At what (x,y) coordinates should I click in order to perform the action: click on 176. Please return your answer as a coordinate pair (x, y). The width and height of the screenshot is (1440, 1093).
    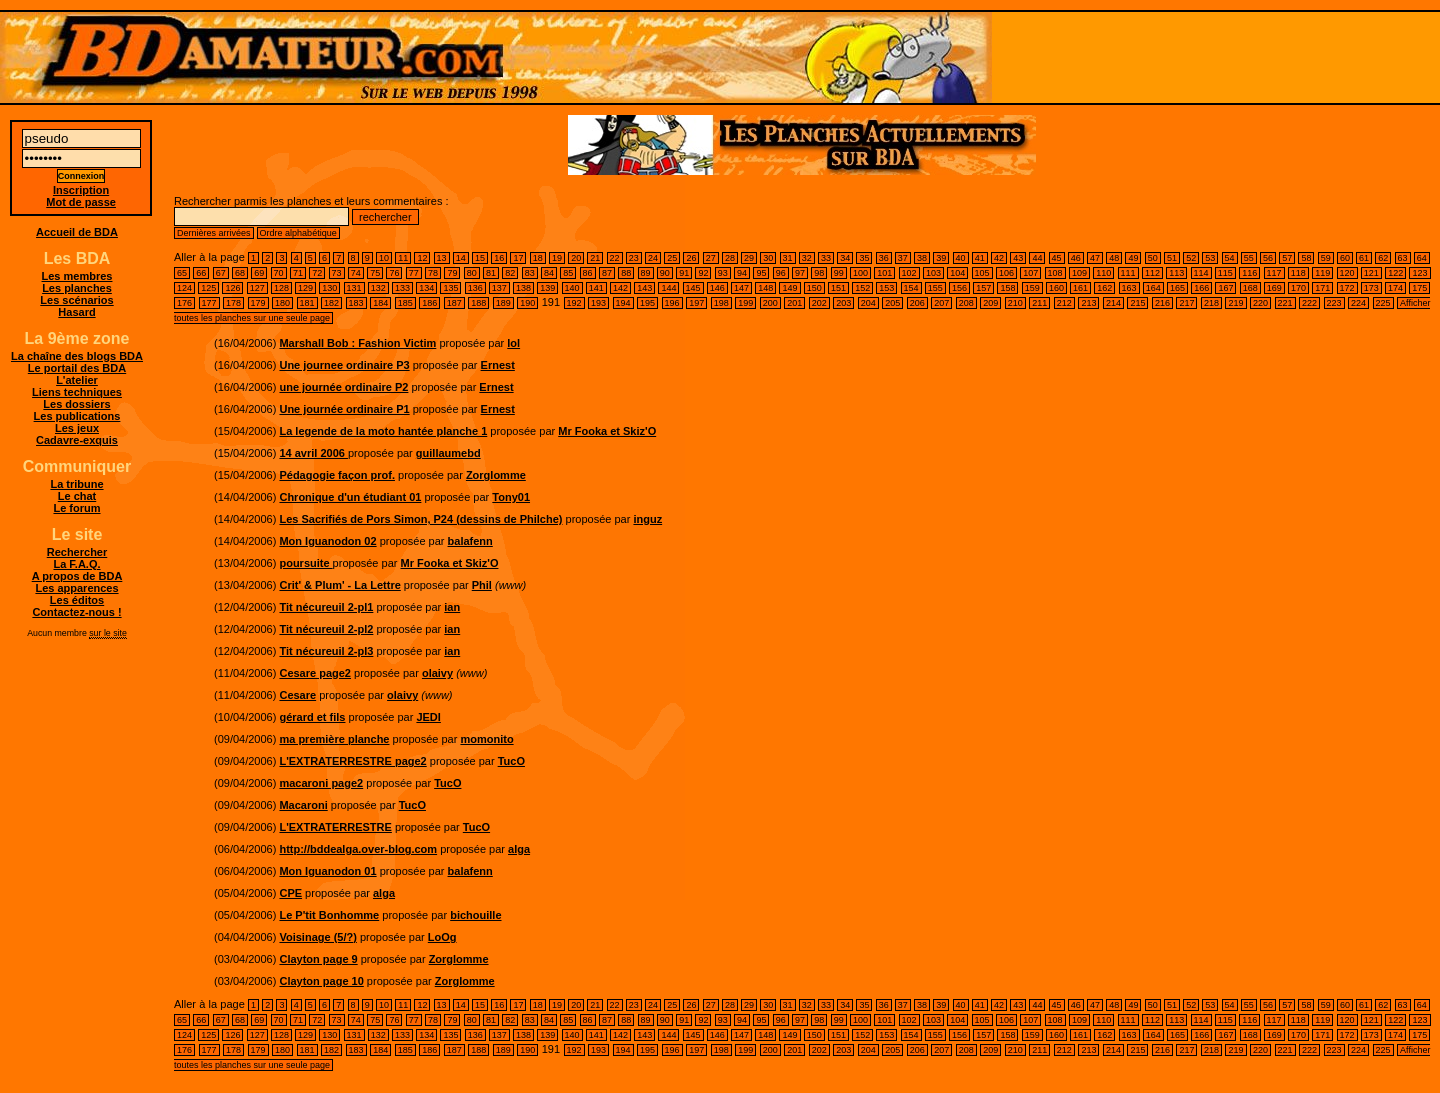
    Looking at the image, I should click on (184, 303).